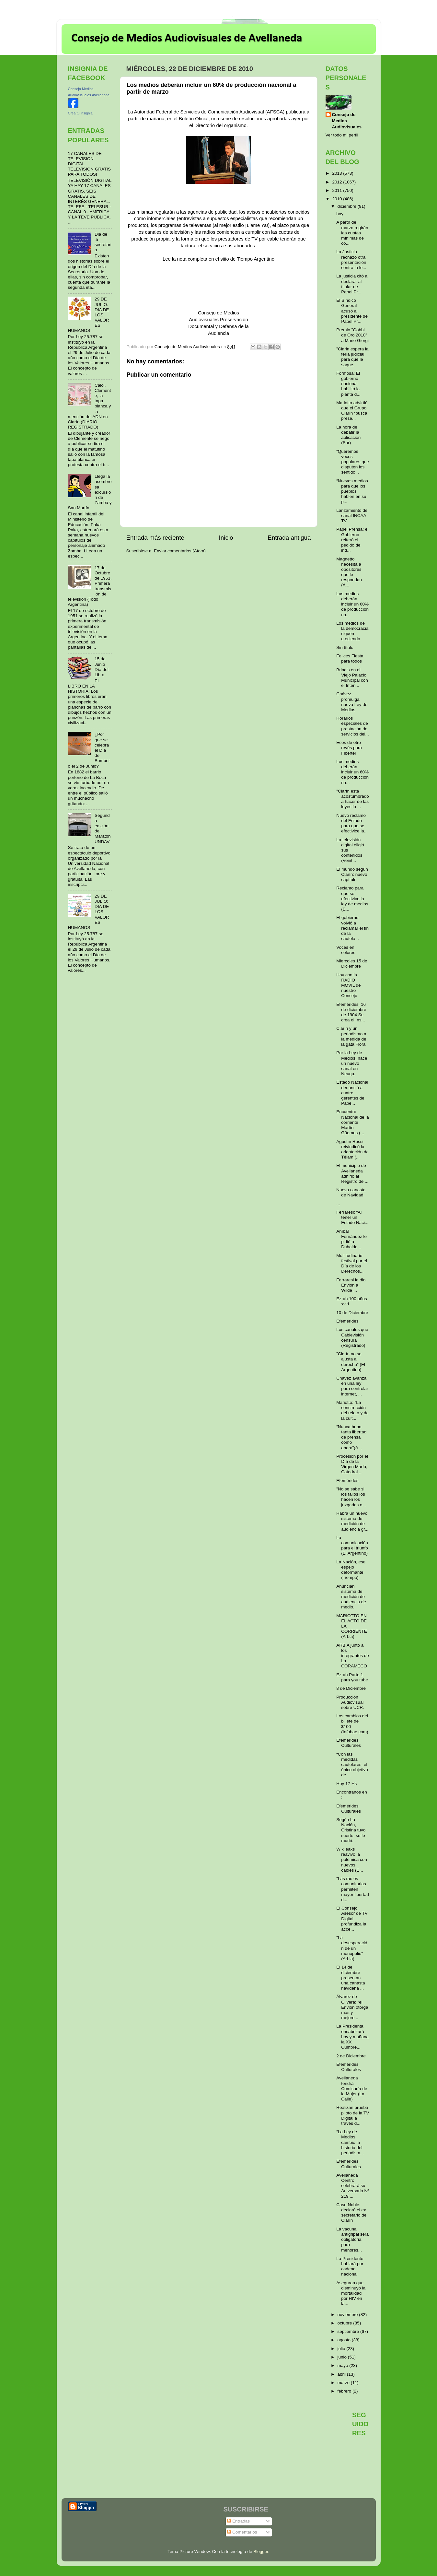  Describe the element at coordinates (352, 928) in the screenshot. I see `El gobierno volvió a reclamar el fin de la cautela...` at that location.